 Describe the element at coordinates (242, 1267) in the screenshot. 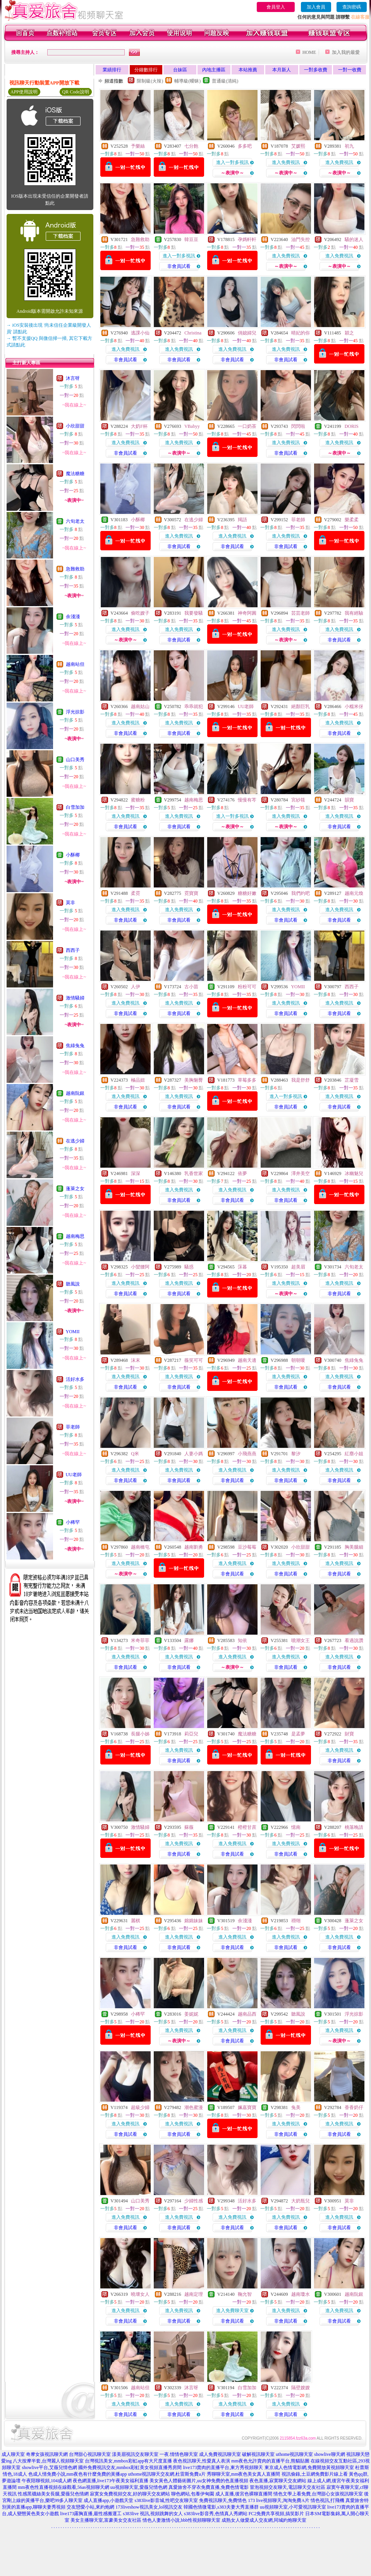

I see `莯暮` at that location.